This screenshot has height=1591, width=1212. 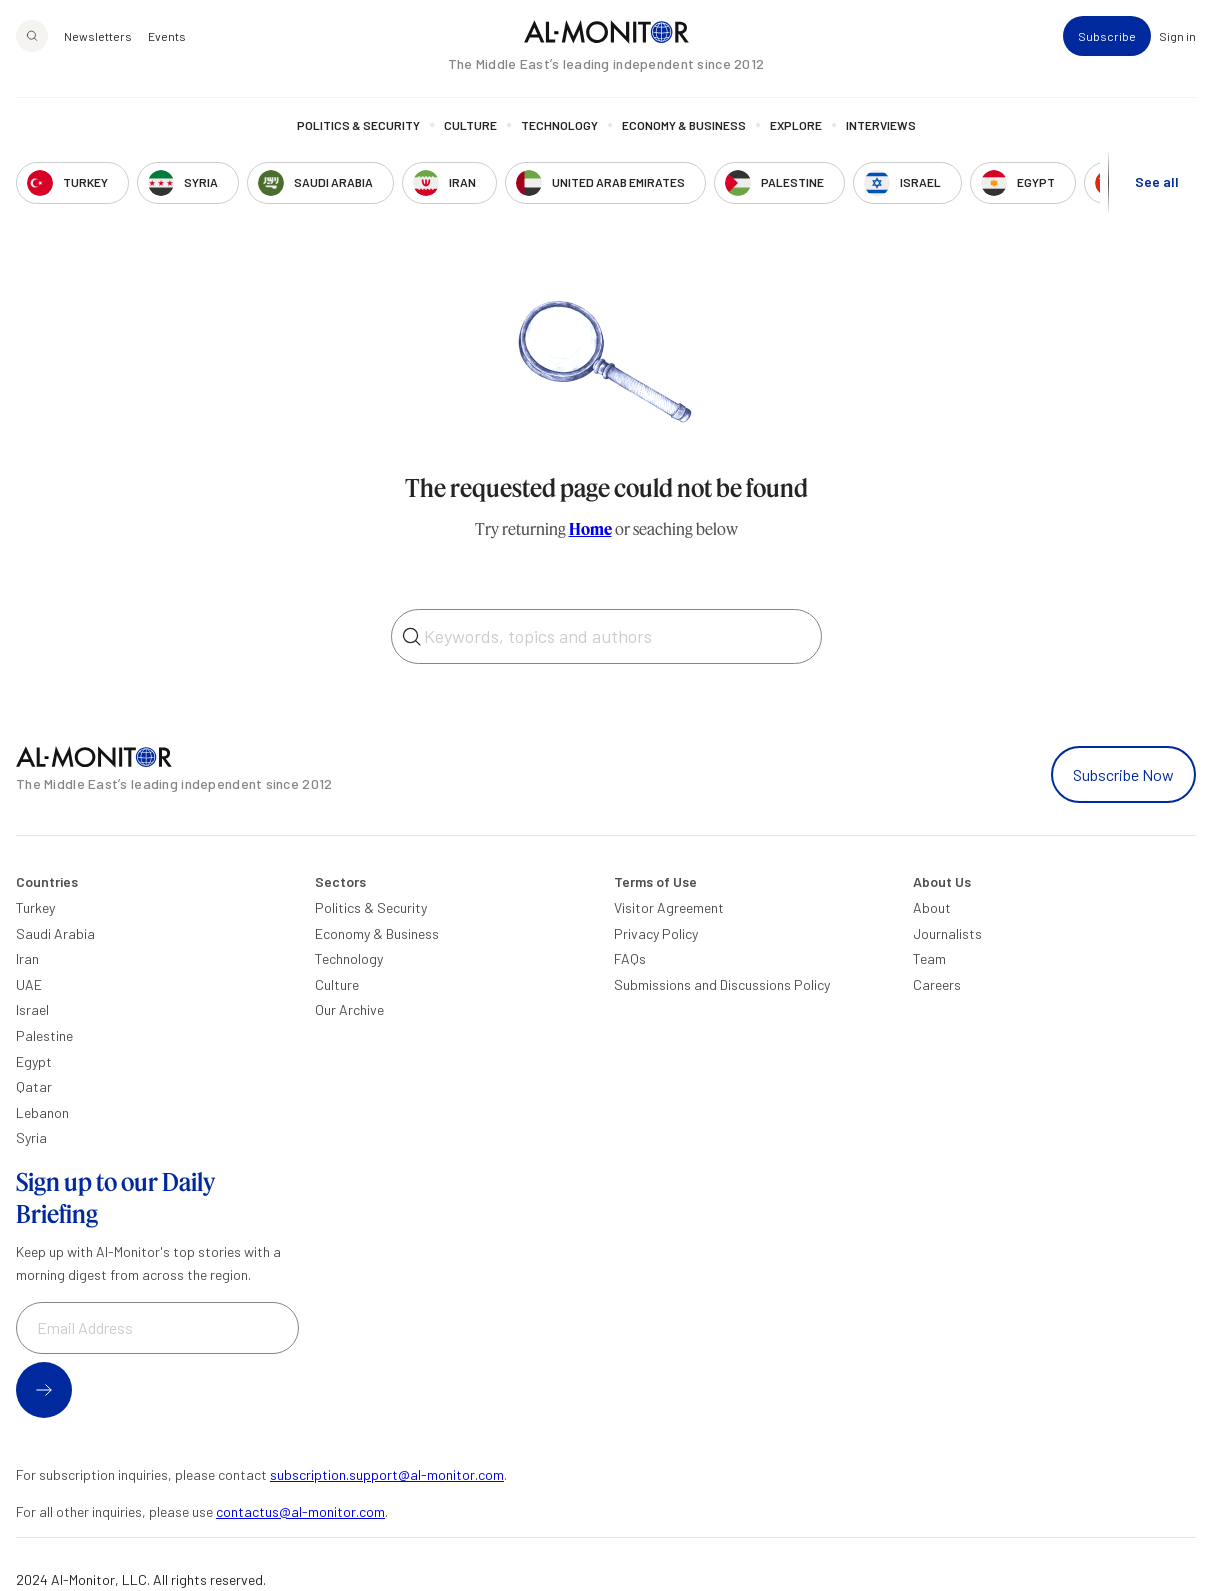 I want to click on Qatar, so click(x=34, y=1086).